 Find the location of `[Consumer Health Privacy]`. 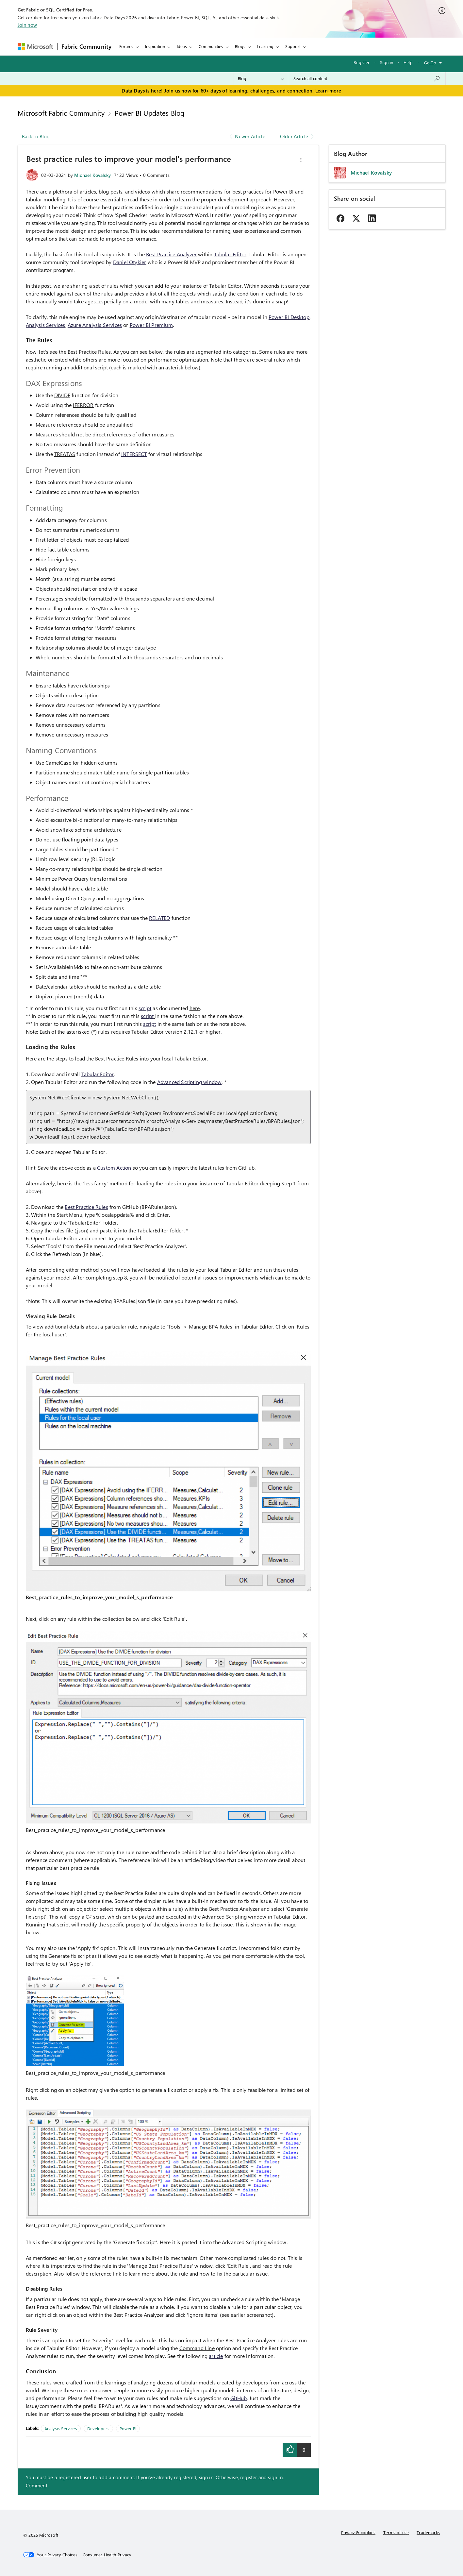

[Consumer Health Privacy] is located at coordinates (107, 2555).